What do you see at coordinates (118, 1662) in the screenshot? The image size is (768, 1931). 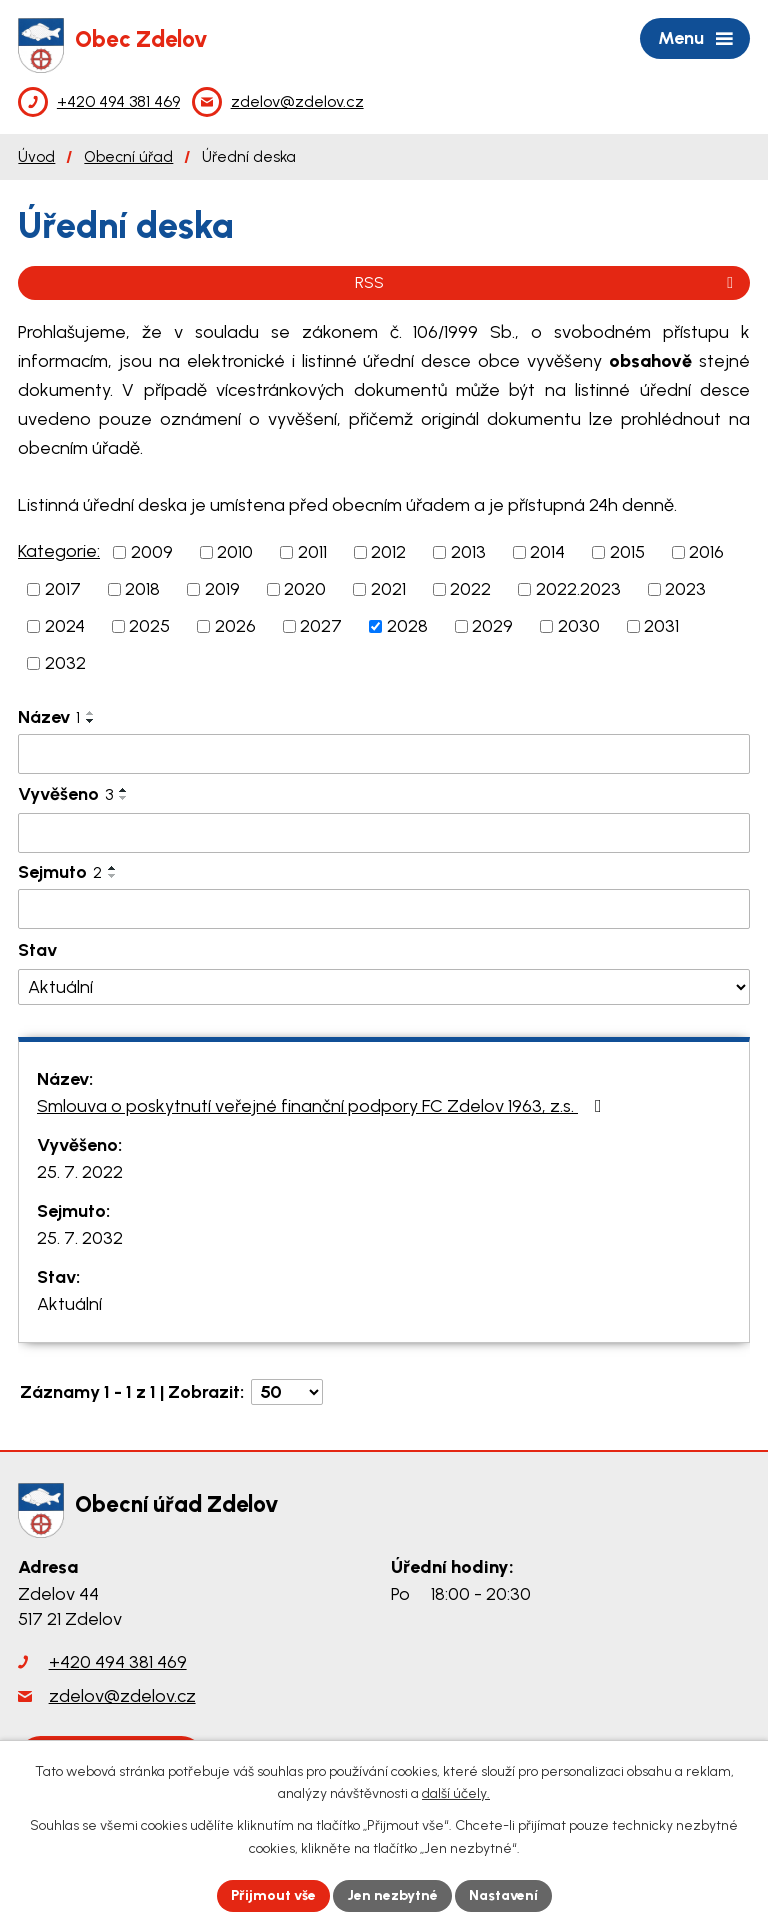 I see `+420 494 381 469` at bounding box center [118, 1662].